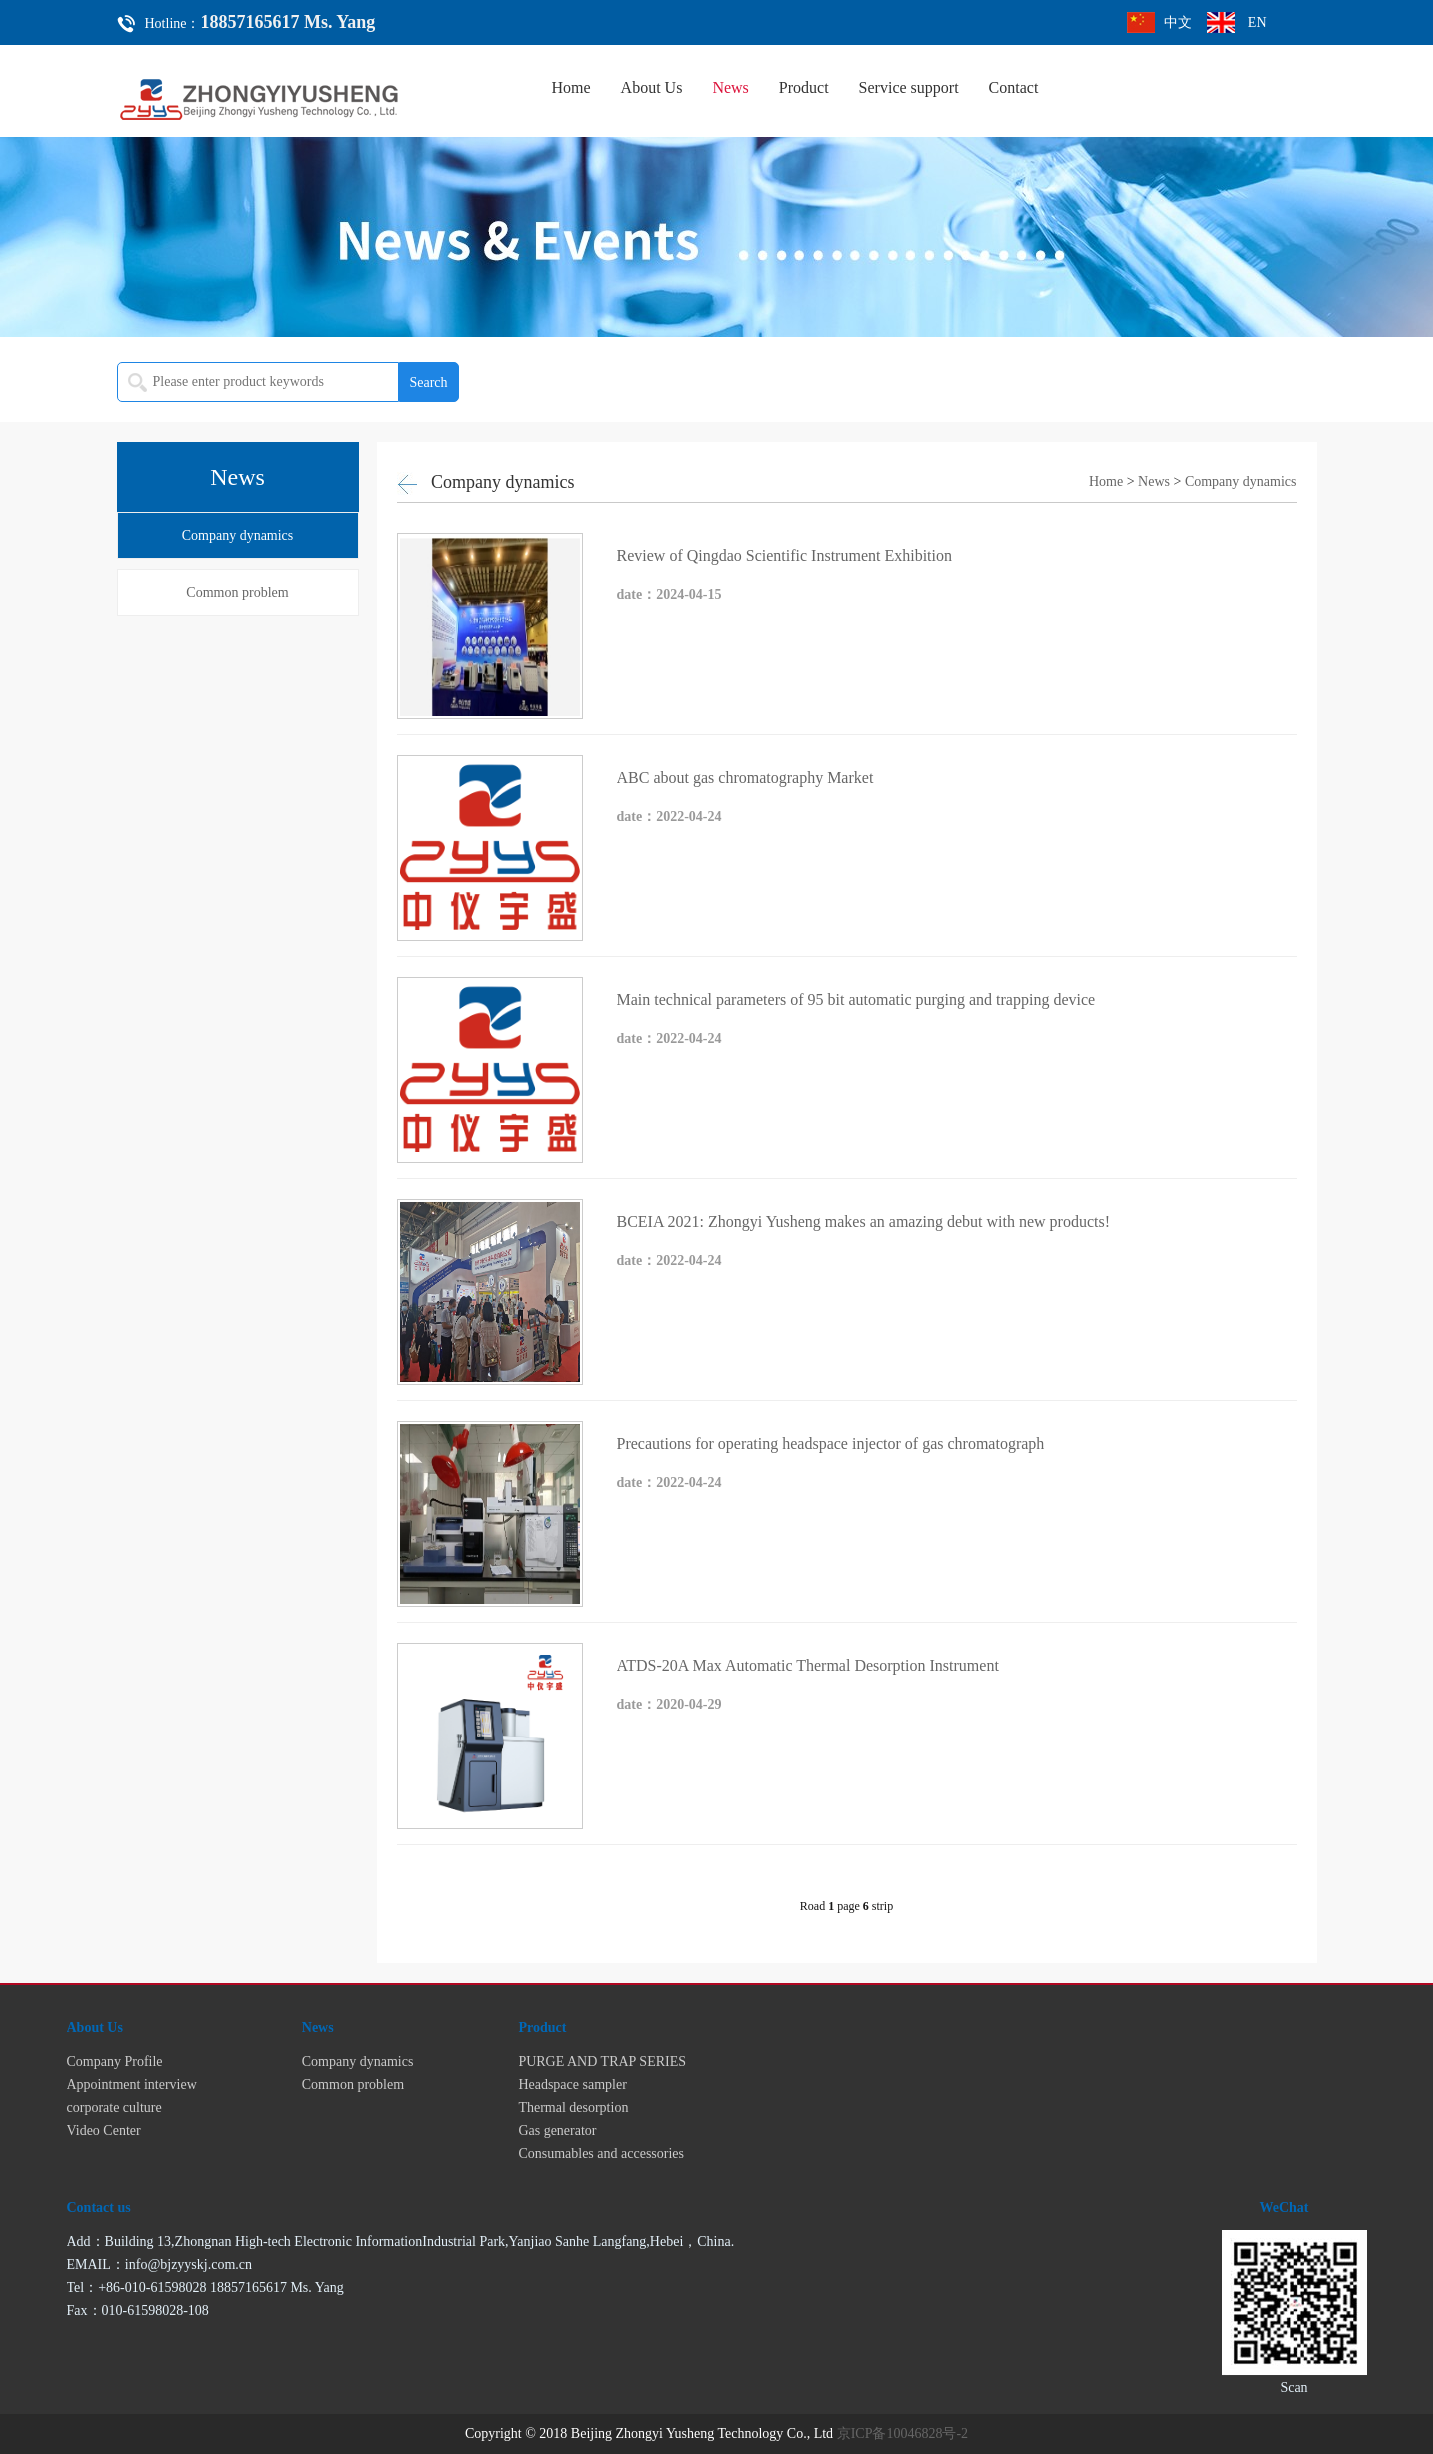 This screenshot has height=2454, width=1433. I want to click on Common problem, so click(237, 592).